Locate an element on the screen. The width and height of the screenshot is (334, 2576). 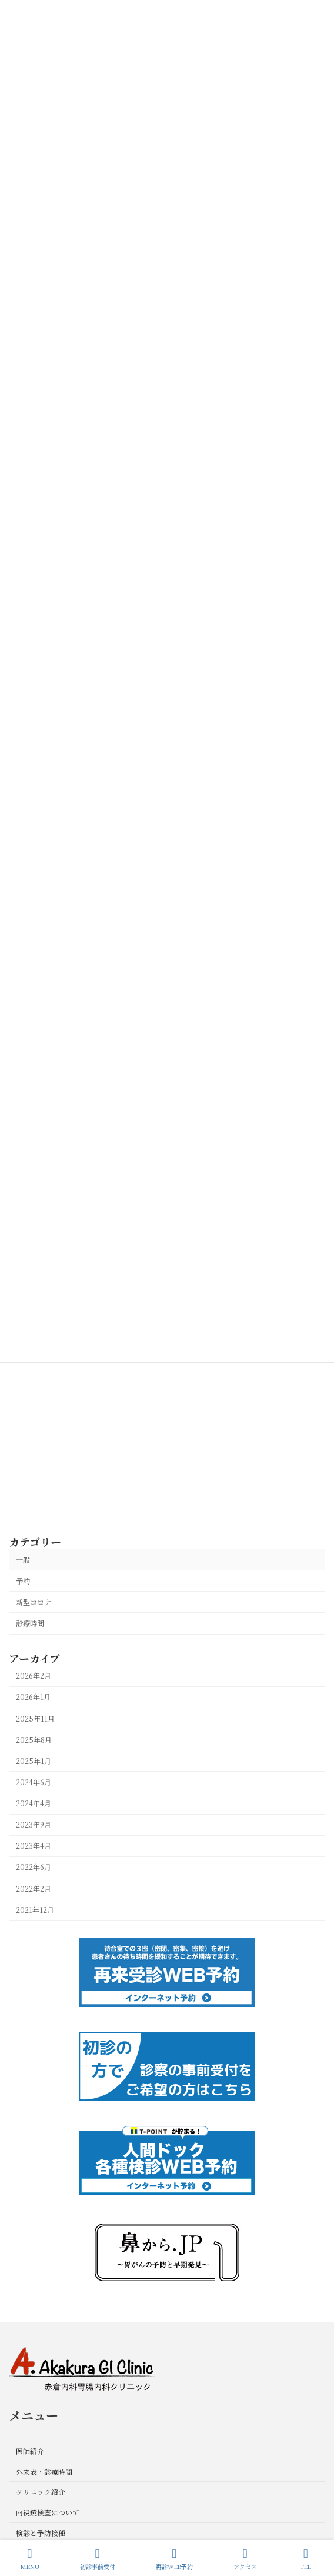
新型コロナ is located at coordinates (33, 1602).